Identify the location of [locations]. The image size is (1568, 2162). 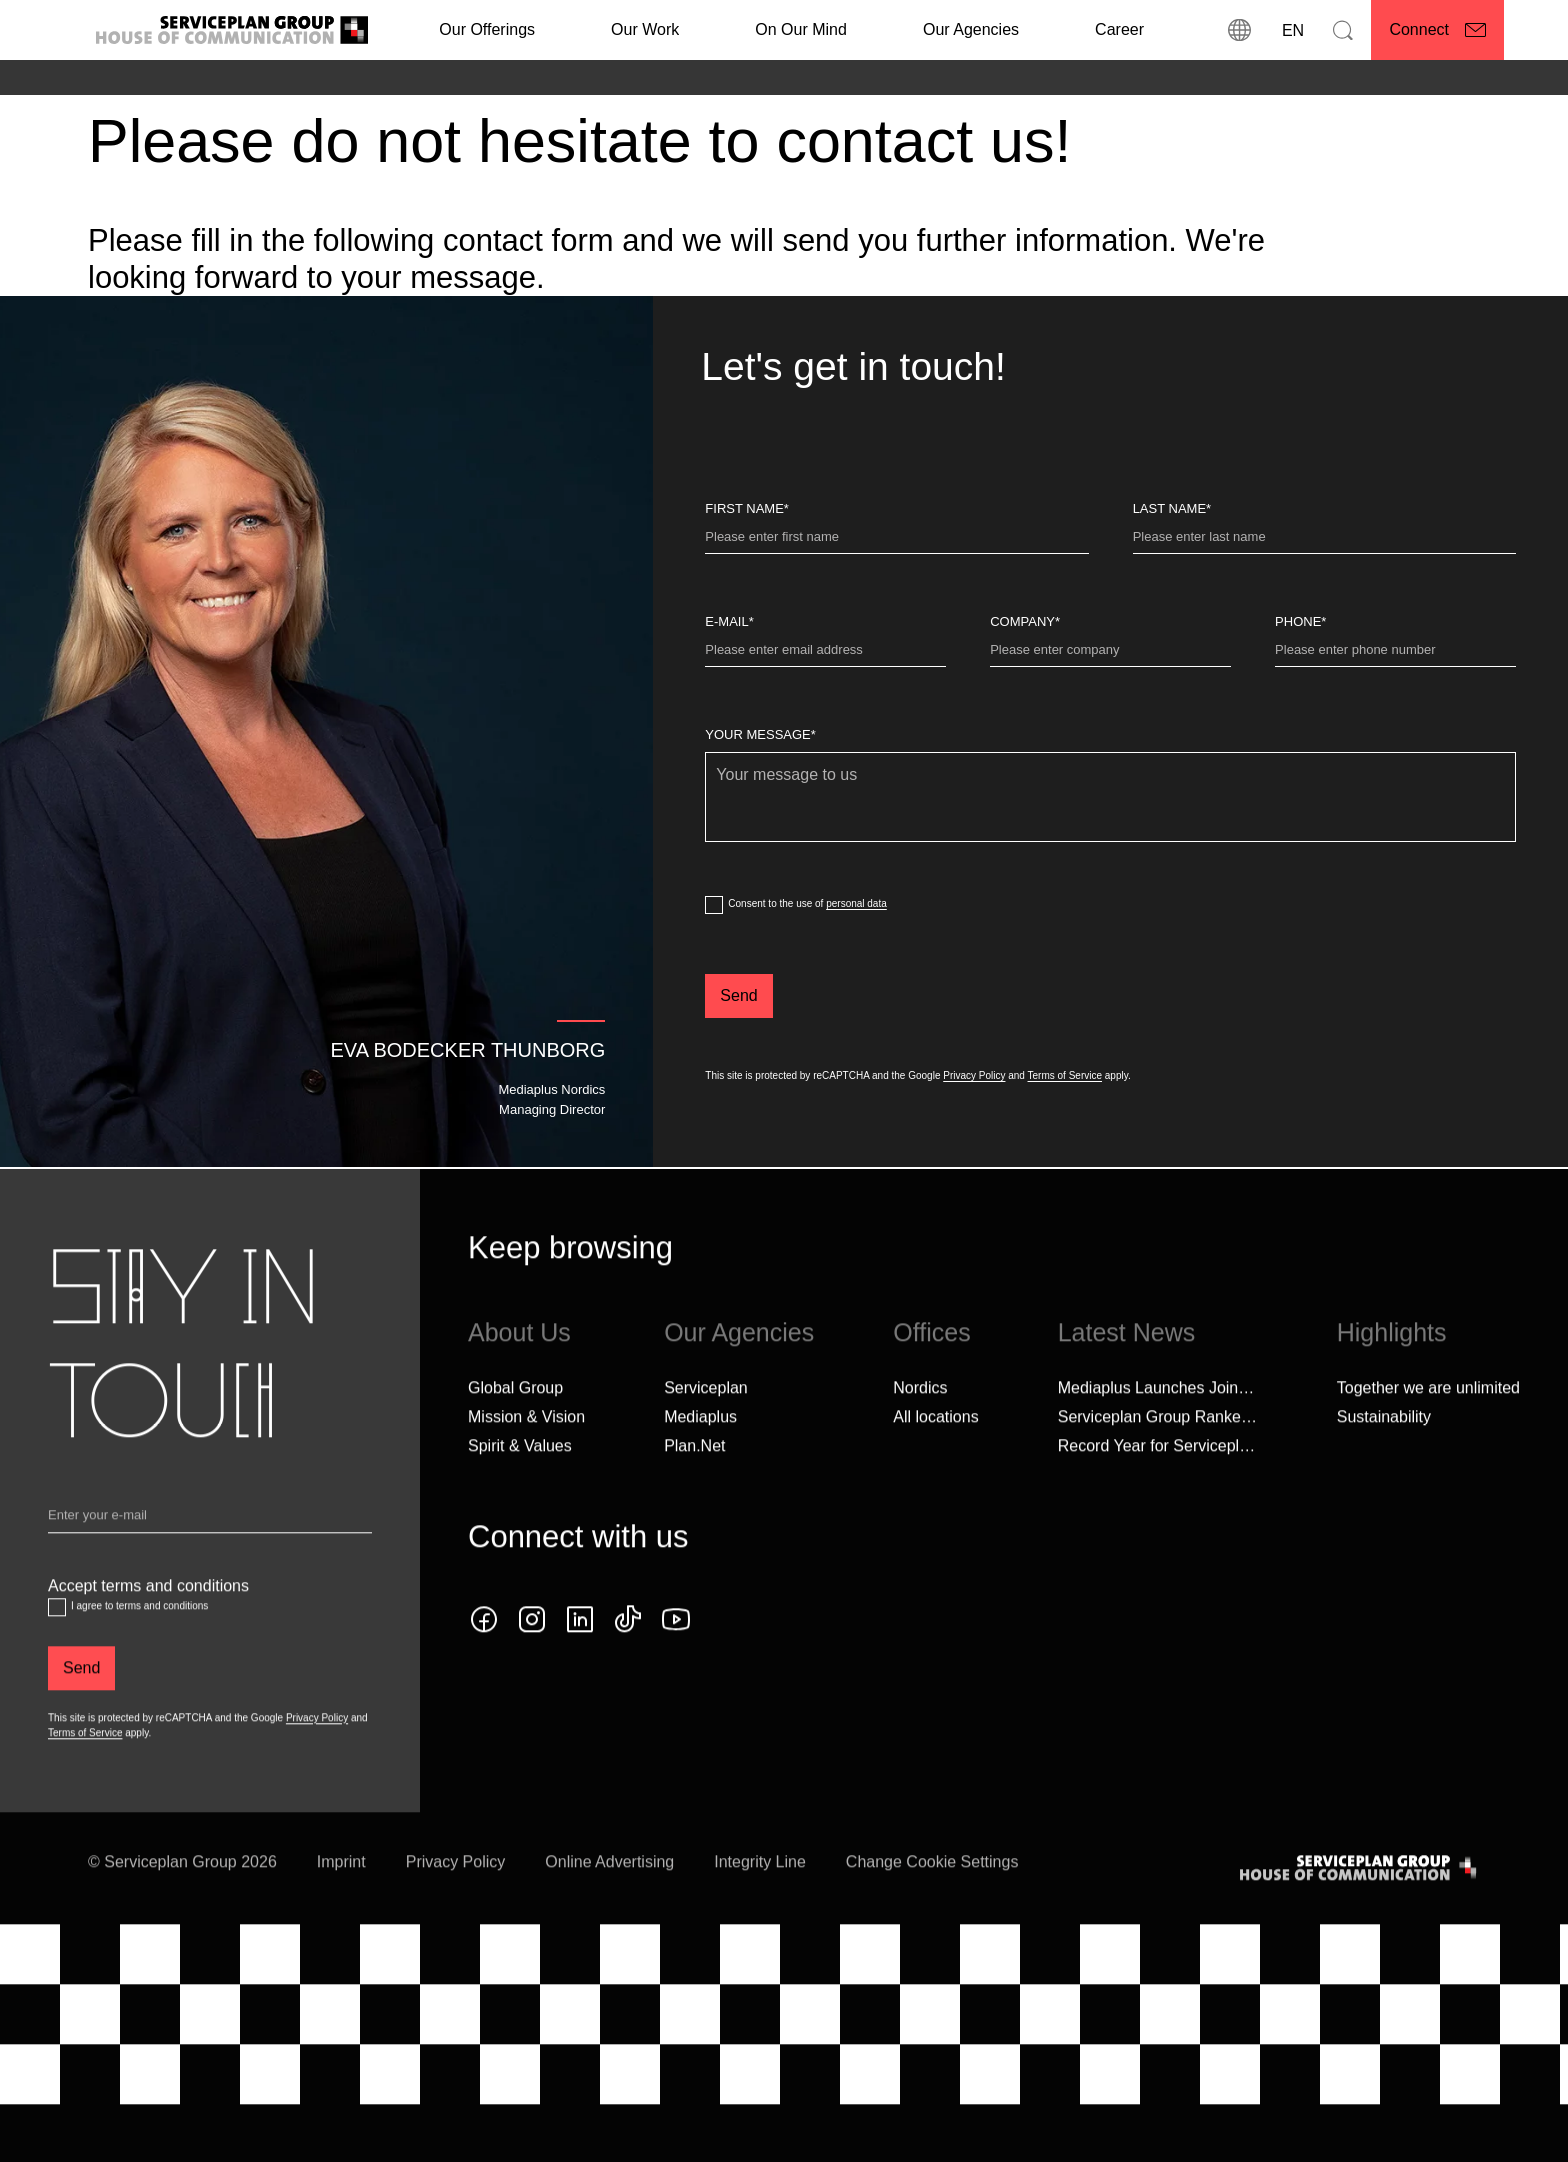
(1239, 30).